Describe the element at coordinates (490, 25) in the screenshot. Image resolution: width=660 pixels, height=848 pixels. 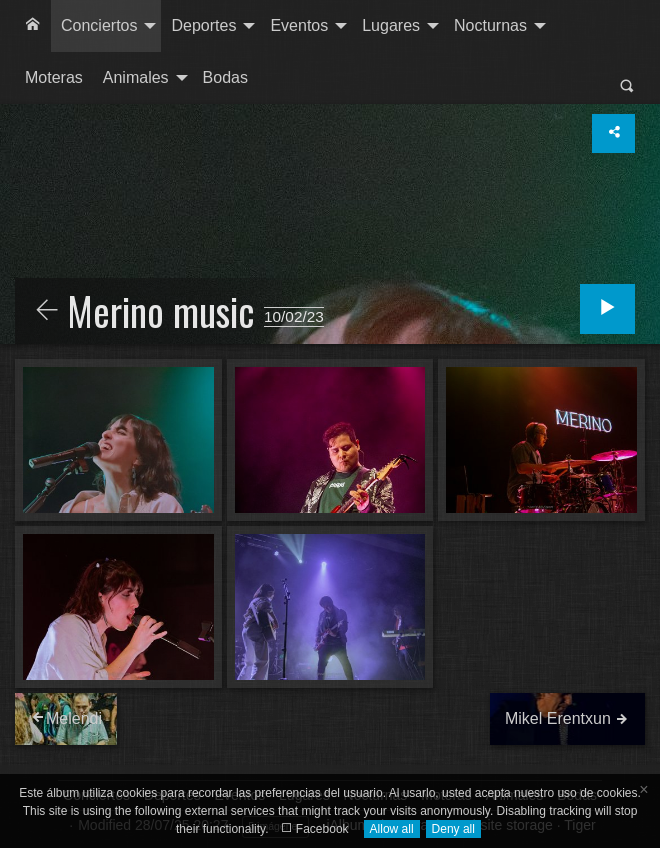
I see `Nocturnas` at that location.